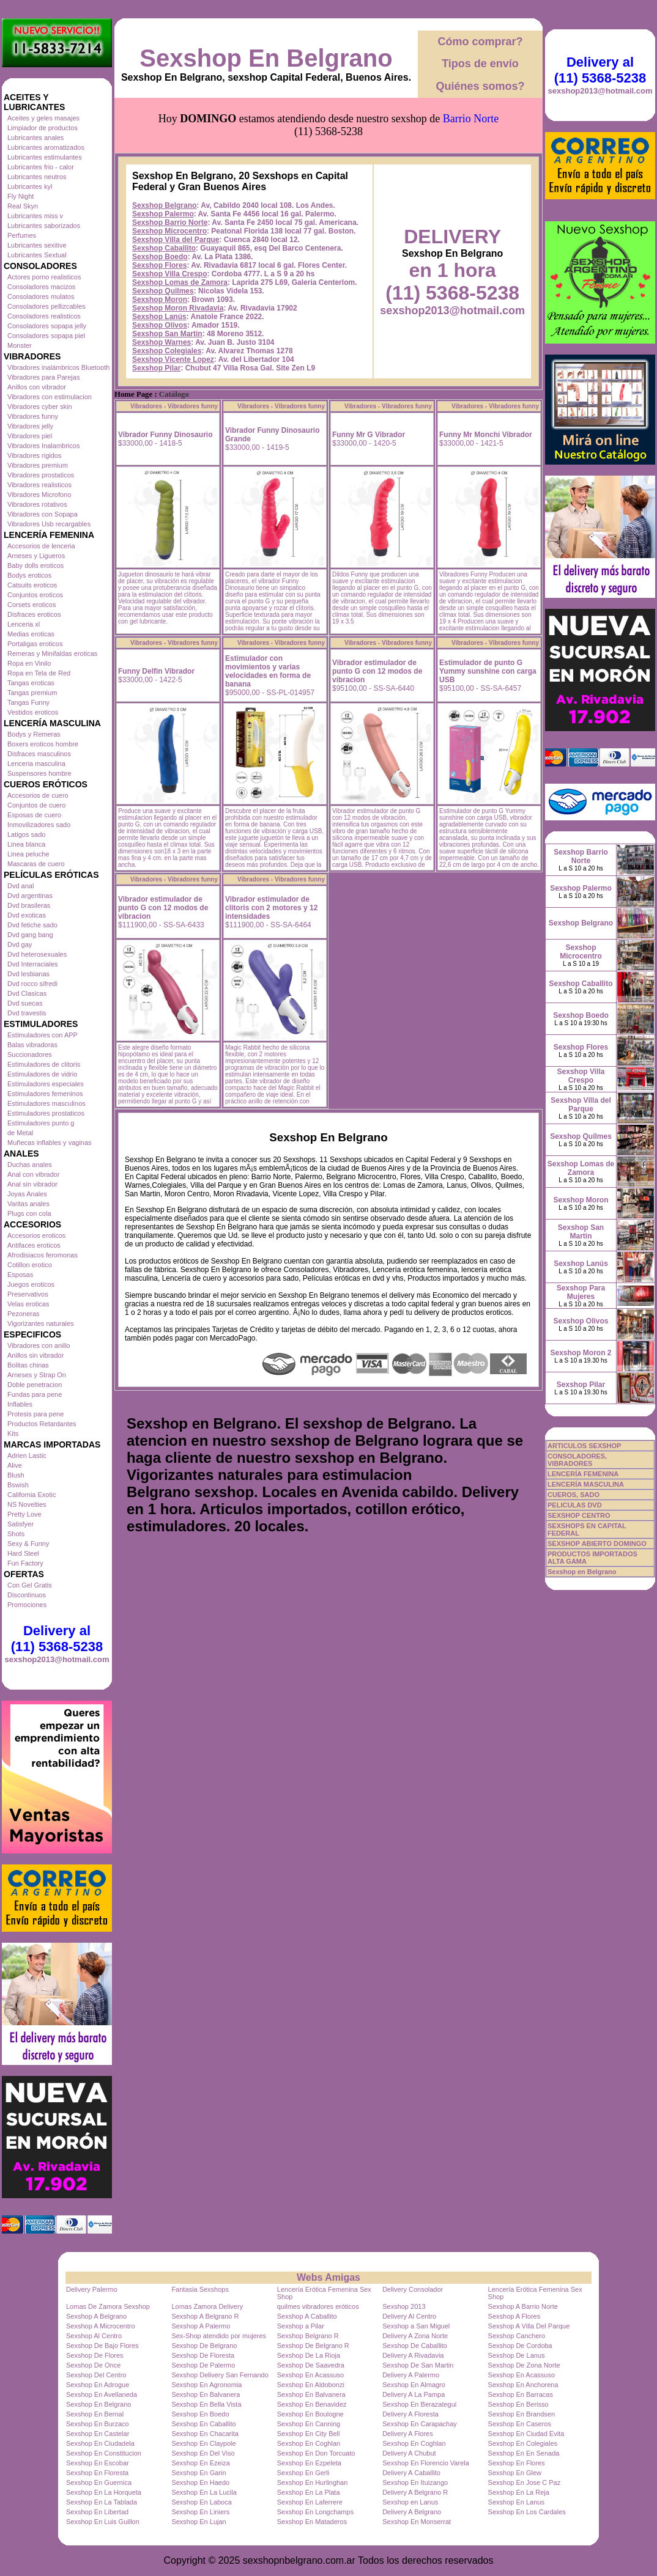  What do you see at coordinates (200, 2463) in the screenshot?
I see `Sexshop En Ezeiza` at bounding box center [200, 2463].